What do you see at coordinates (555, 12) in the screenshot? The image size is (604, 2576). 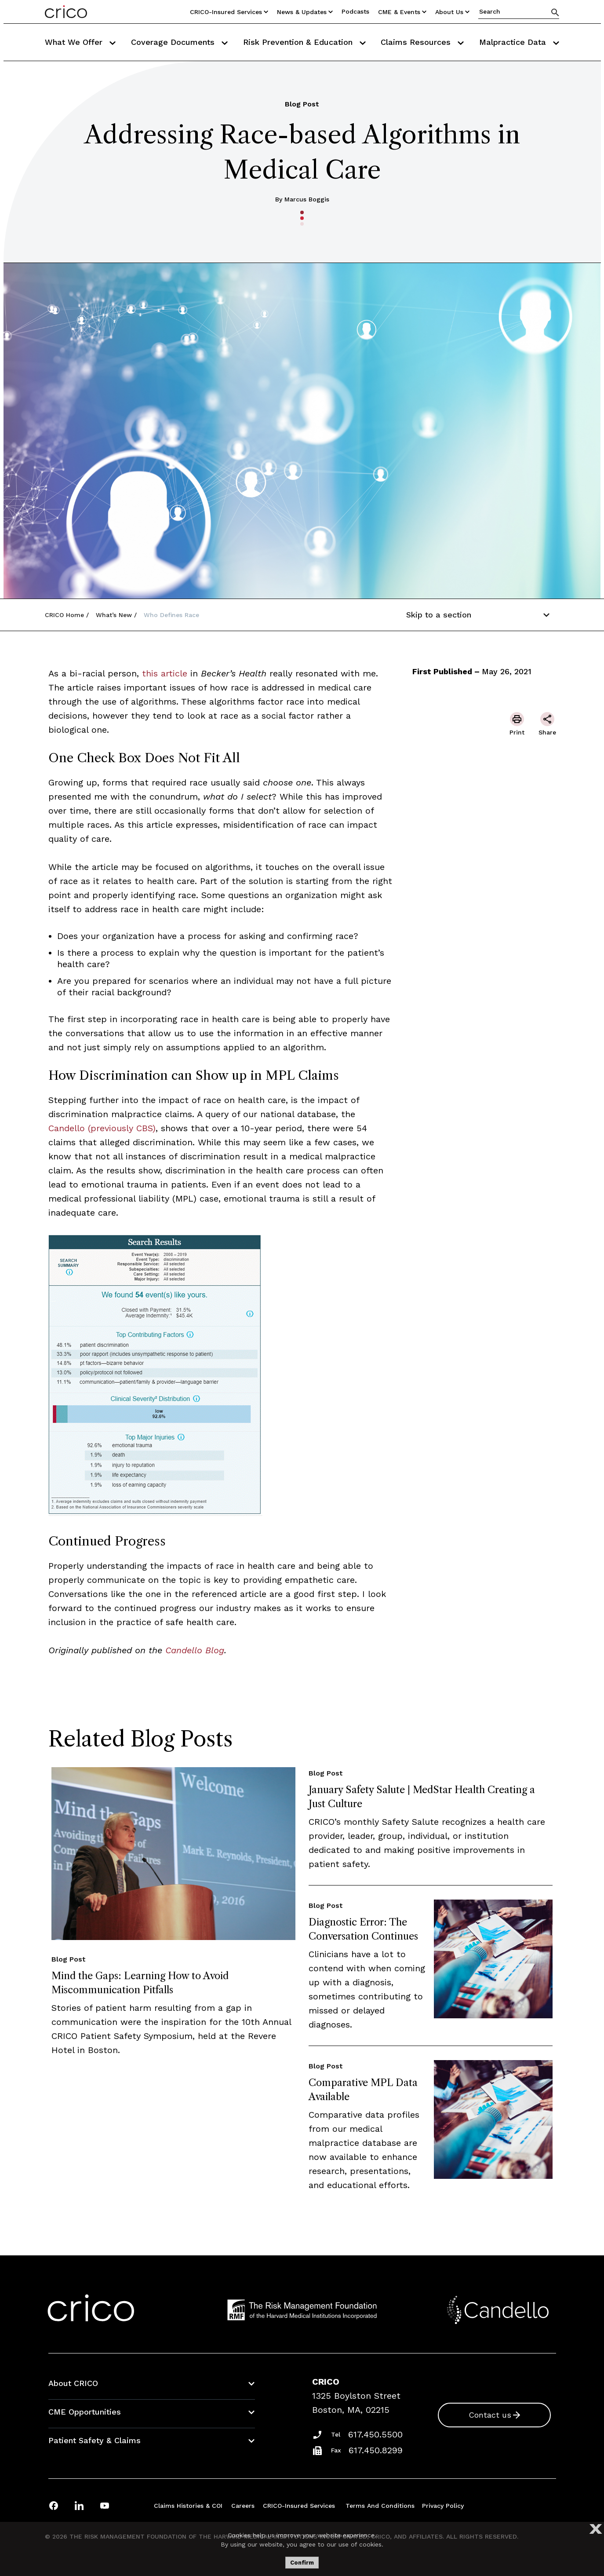 I see `[Search]` at bounding box center [555, 12].